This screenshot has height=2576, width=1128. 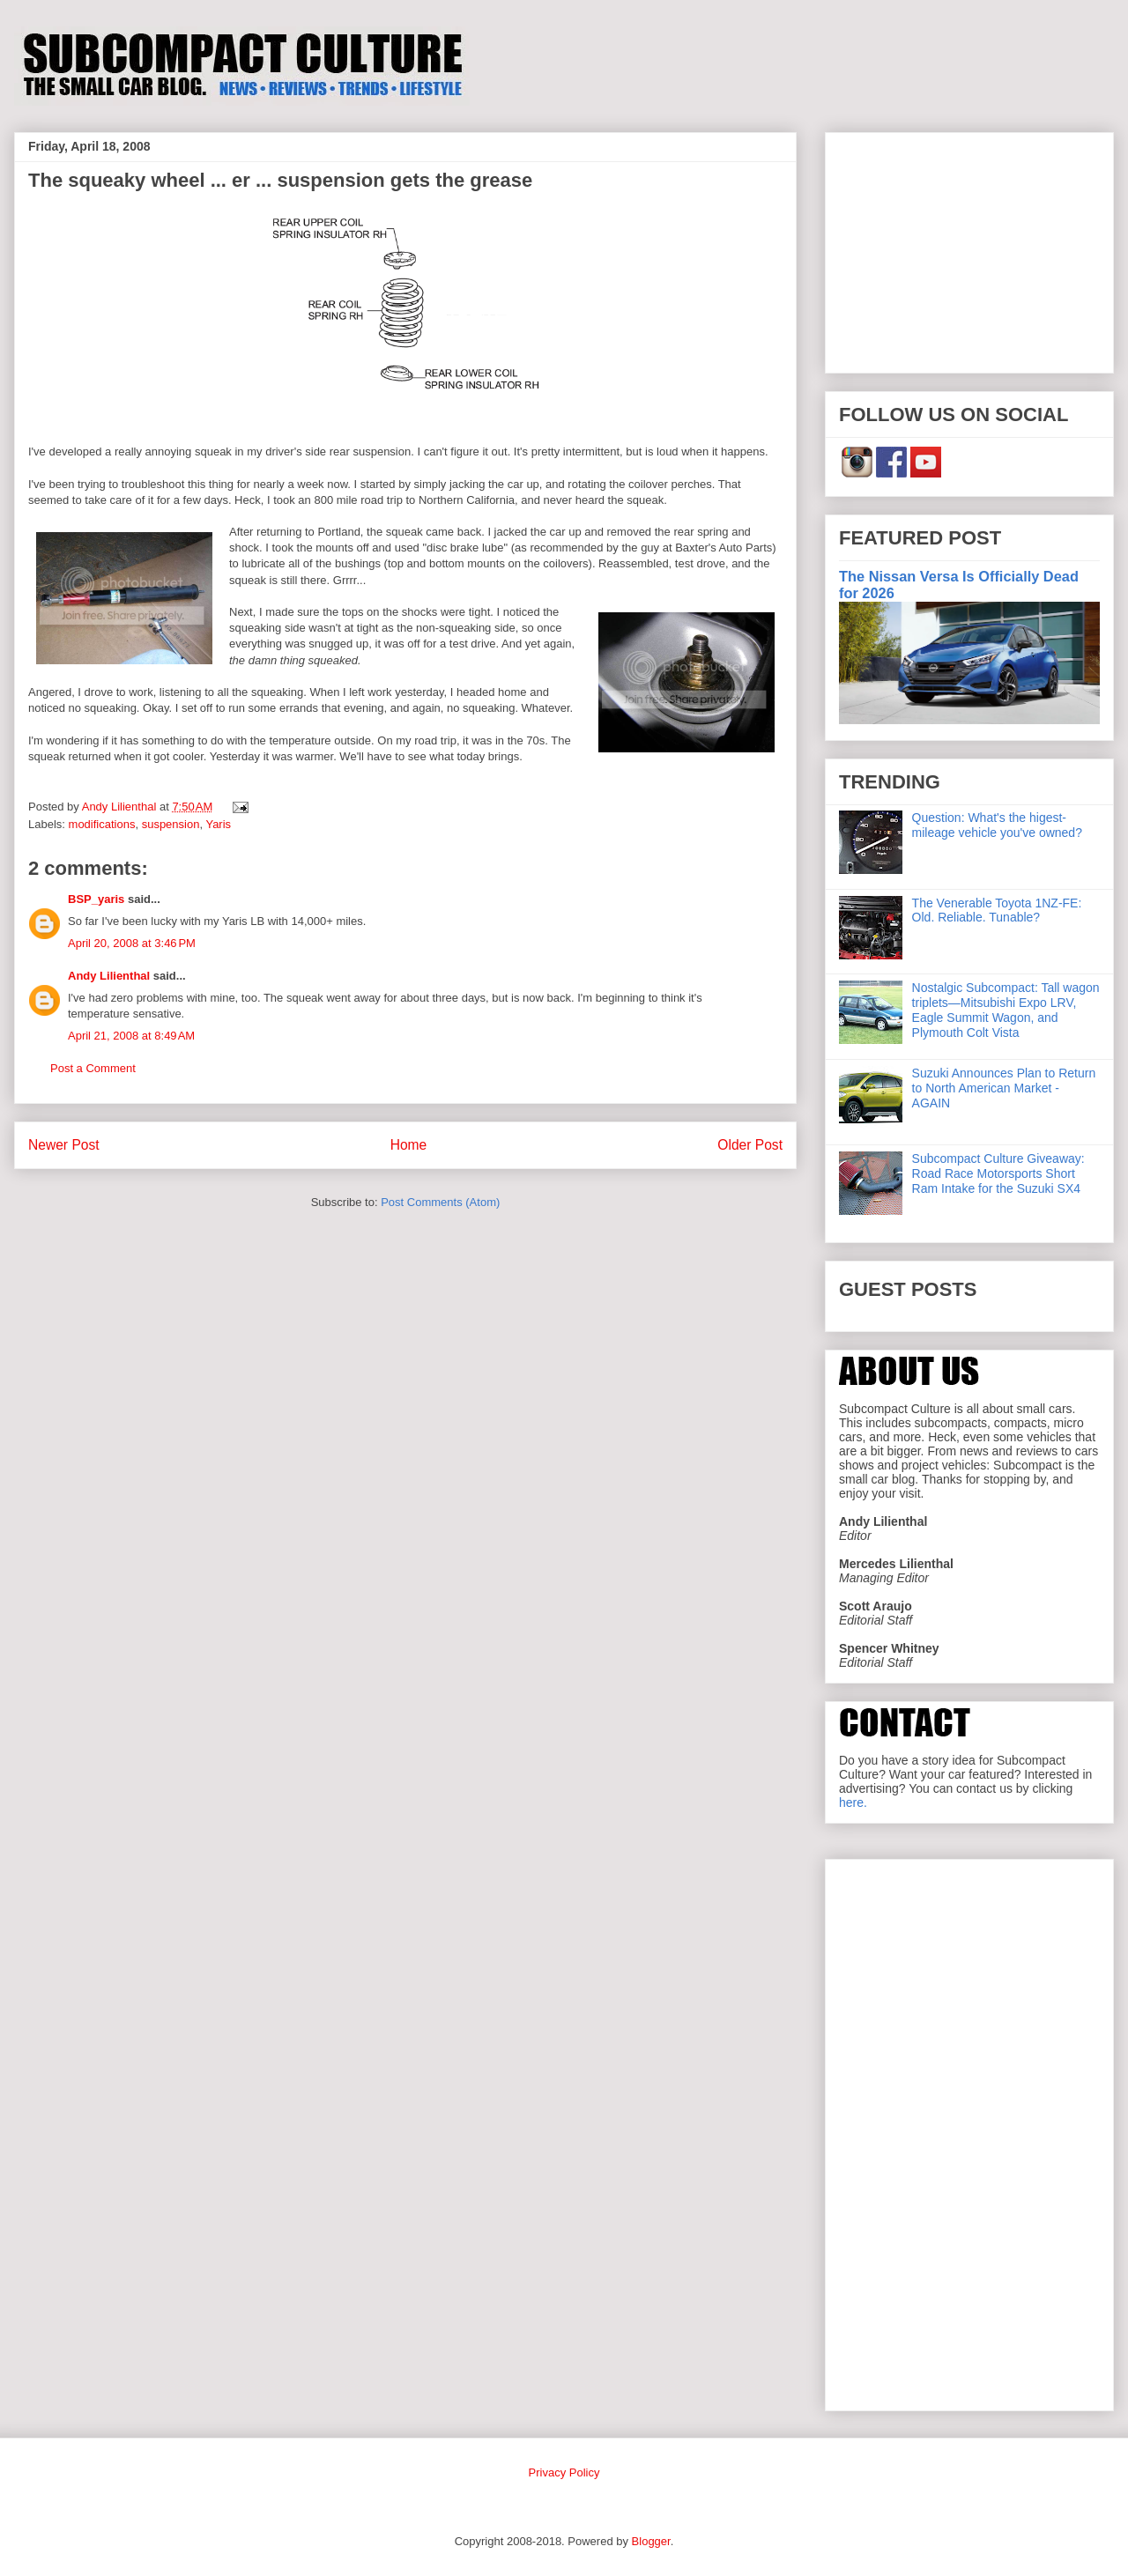 What do you see at coordinates (998, 1173) in the screenshot?
I see `Subcompact Culture Giveaway: Road Race Motorsports Short Ram Intake for the Suzuki SX4` at bounding box center [998, 1173].